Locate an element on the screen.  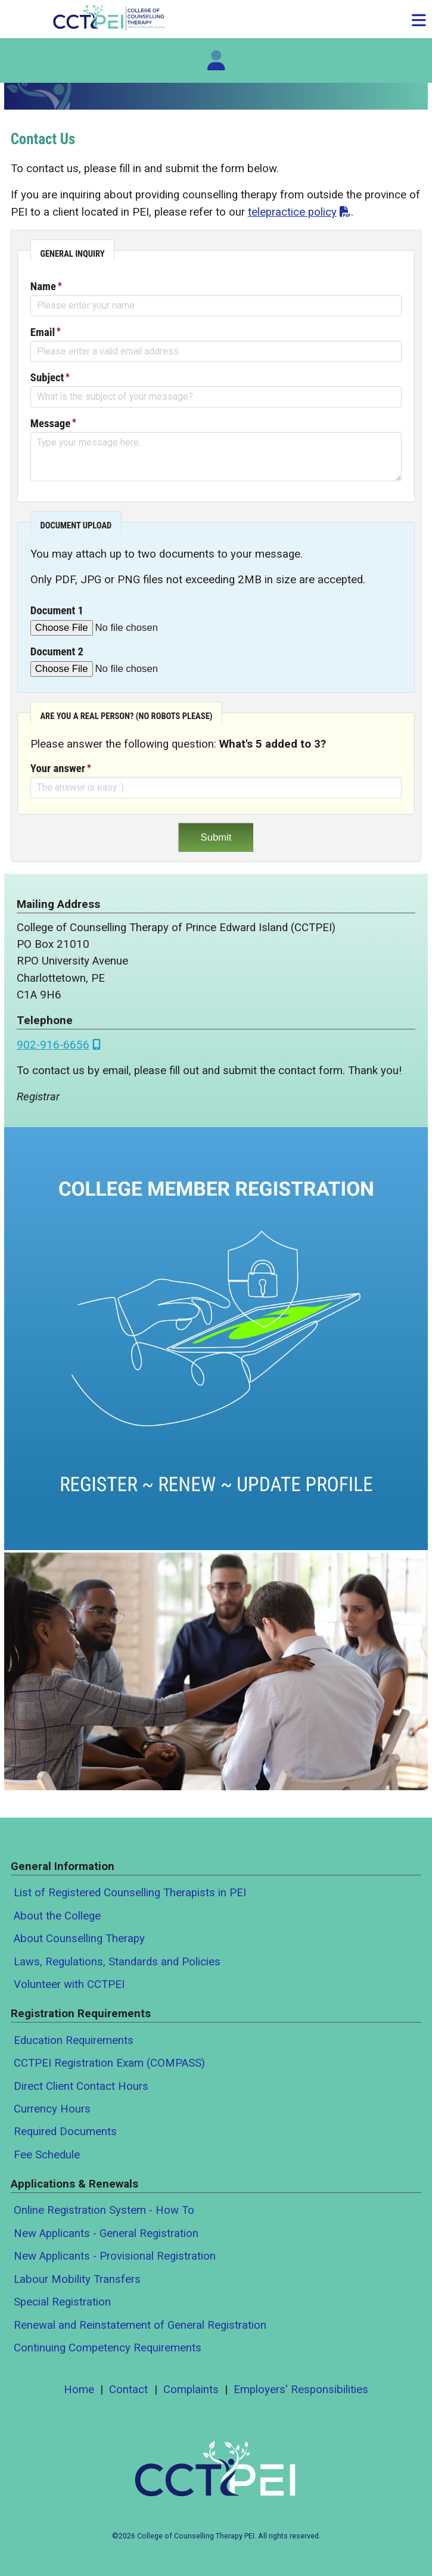
Currency Hours is located at coordinates (52, 2108).